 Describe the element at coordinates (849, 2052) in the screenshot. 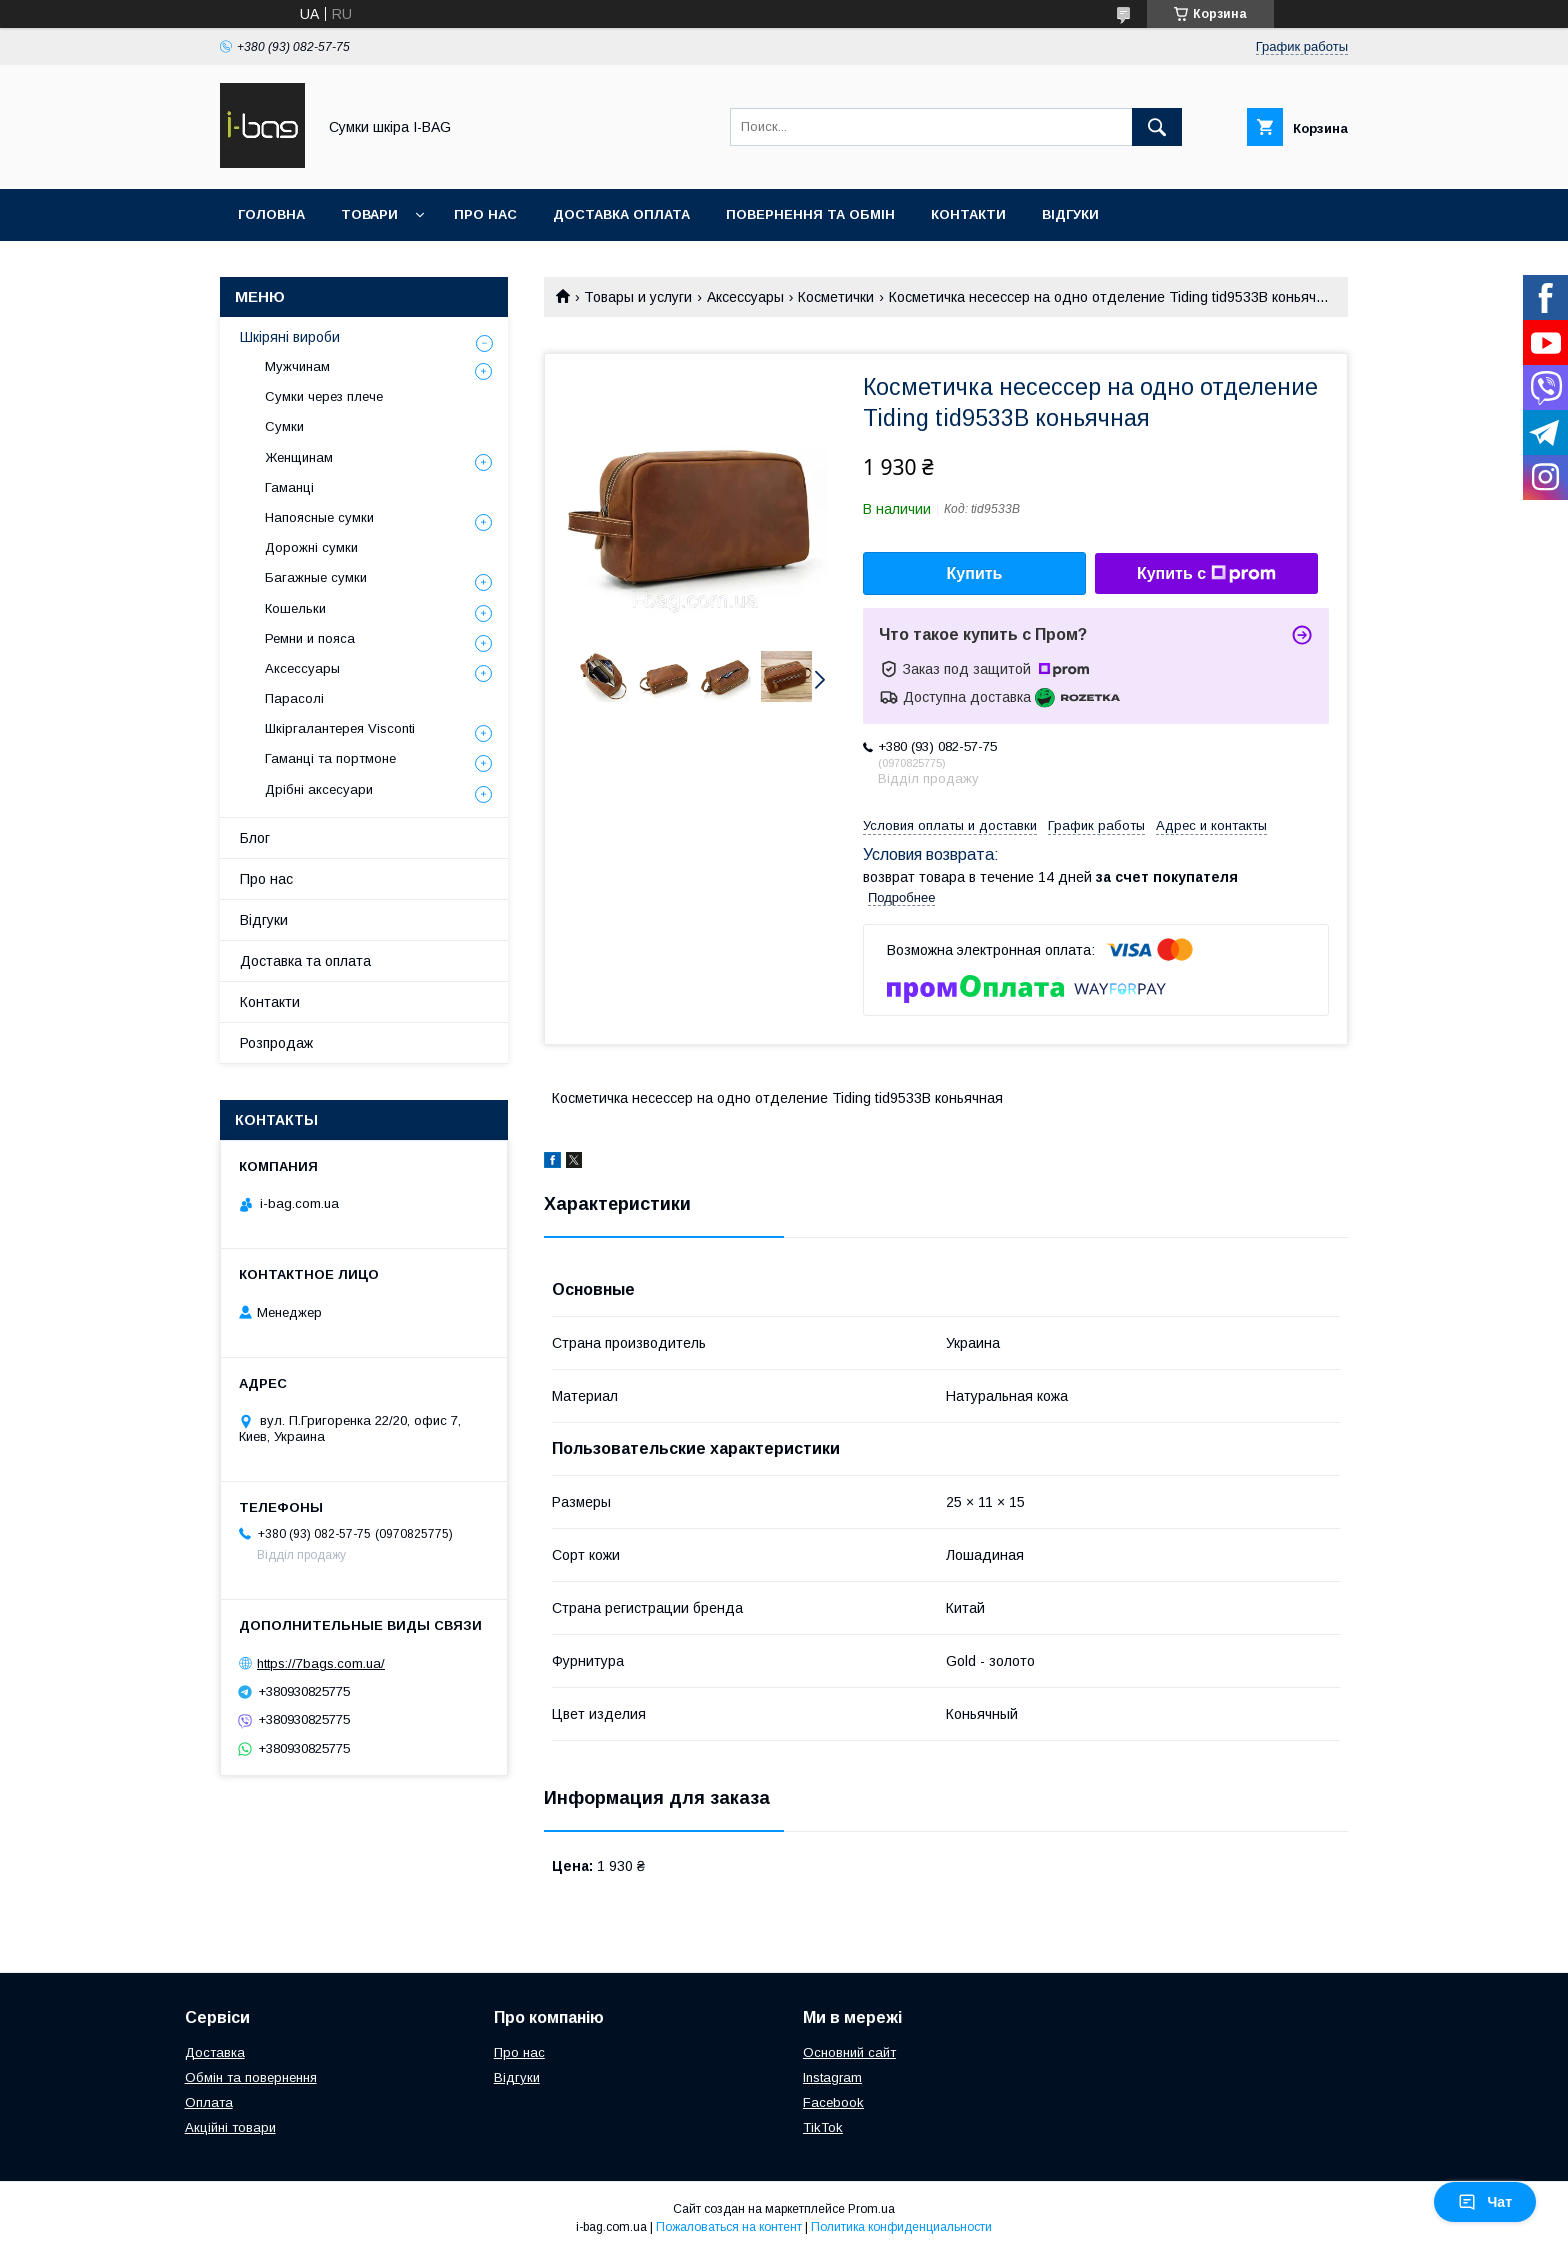

I see `Основний сайт` at that location.